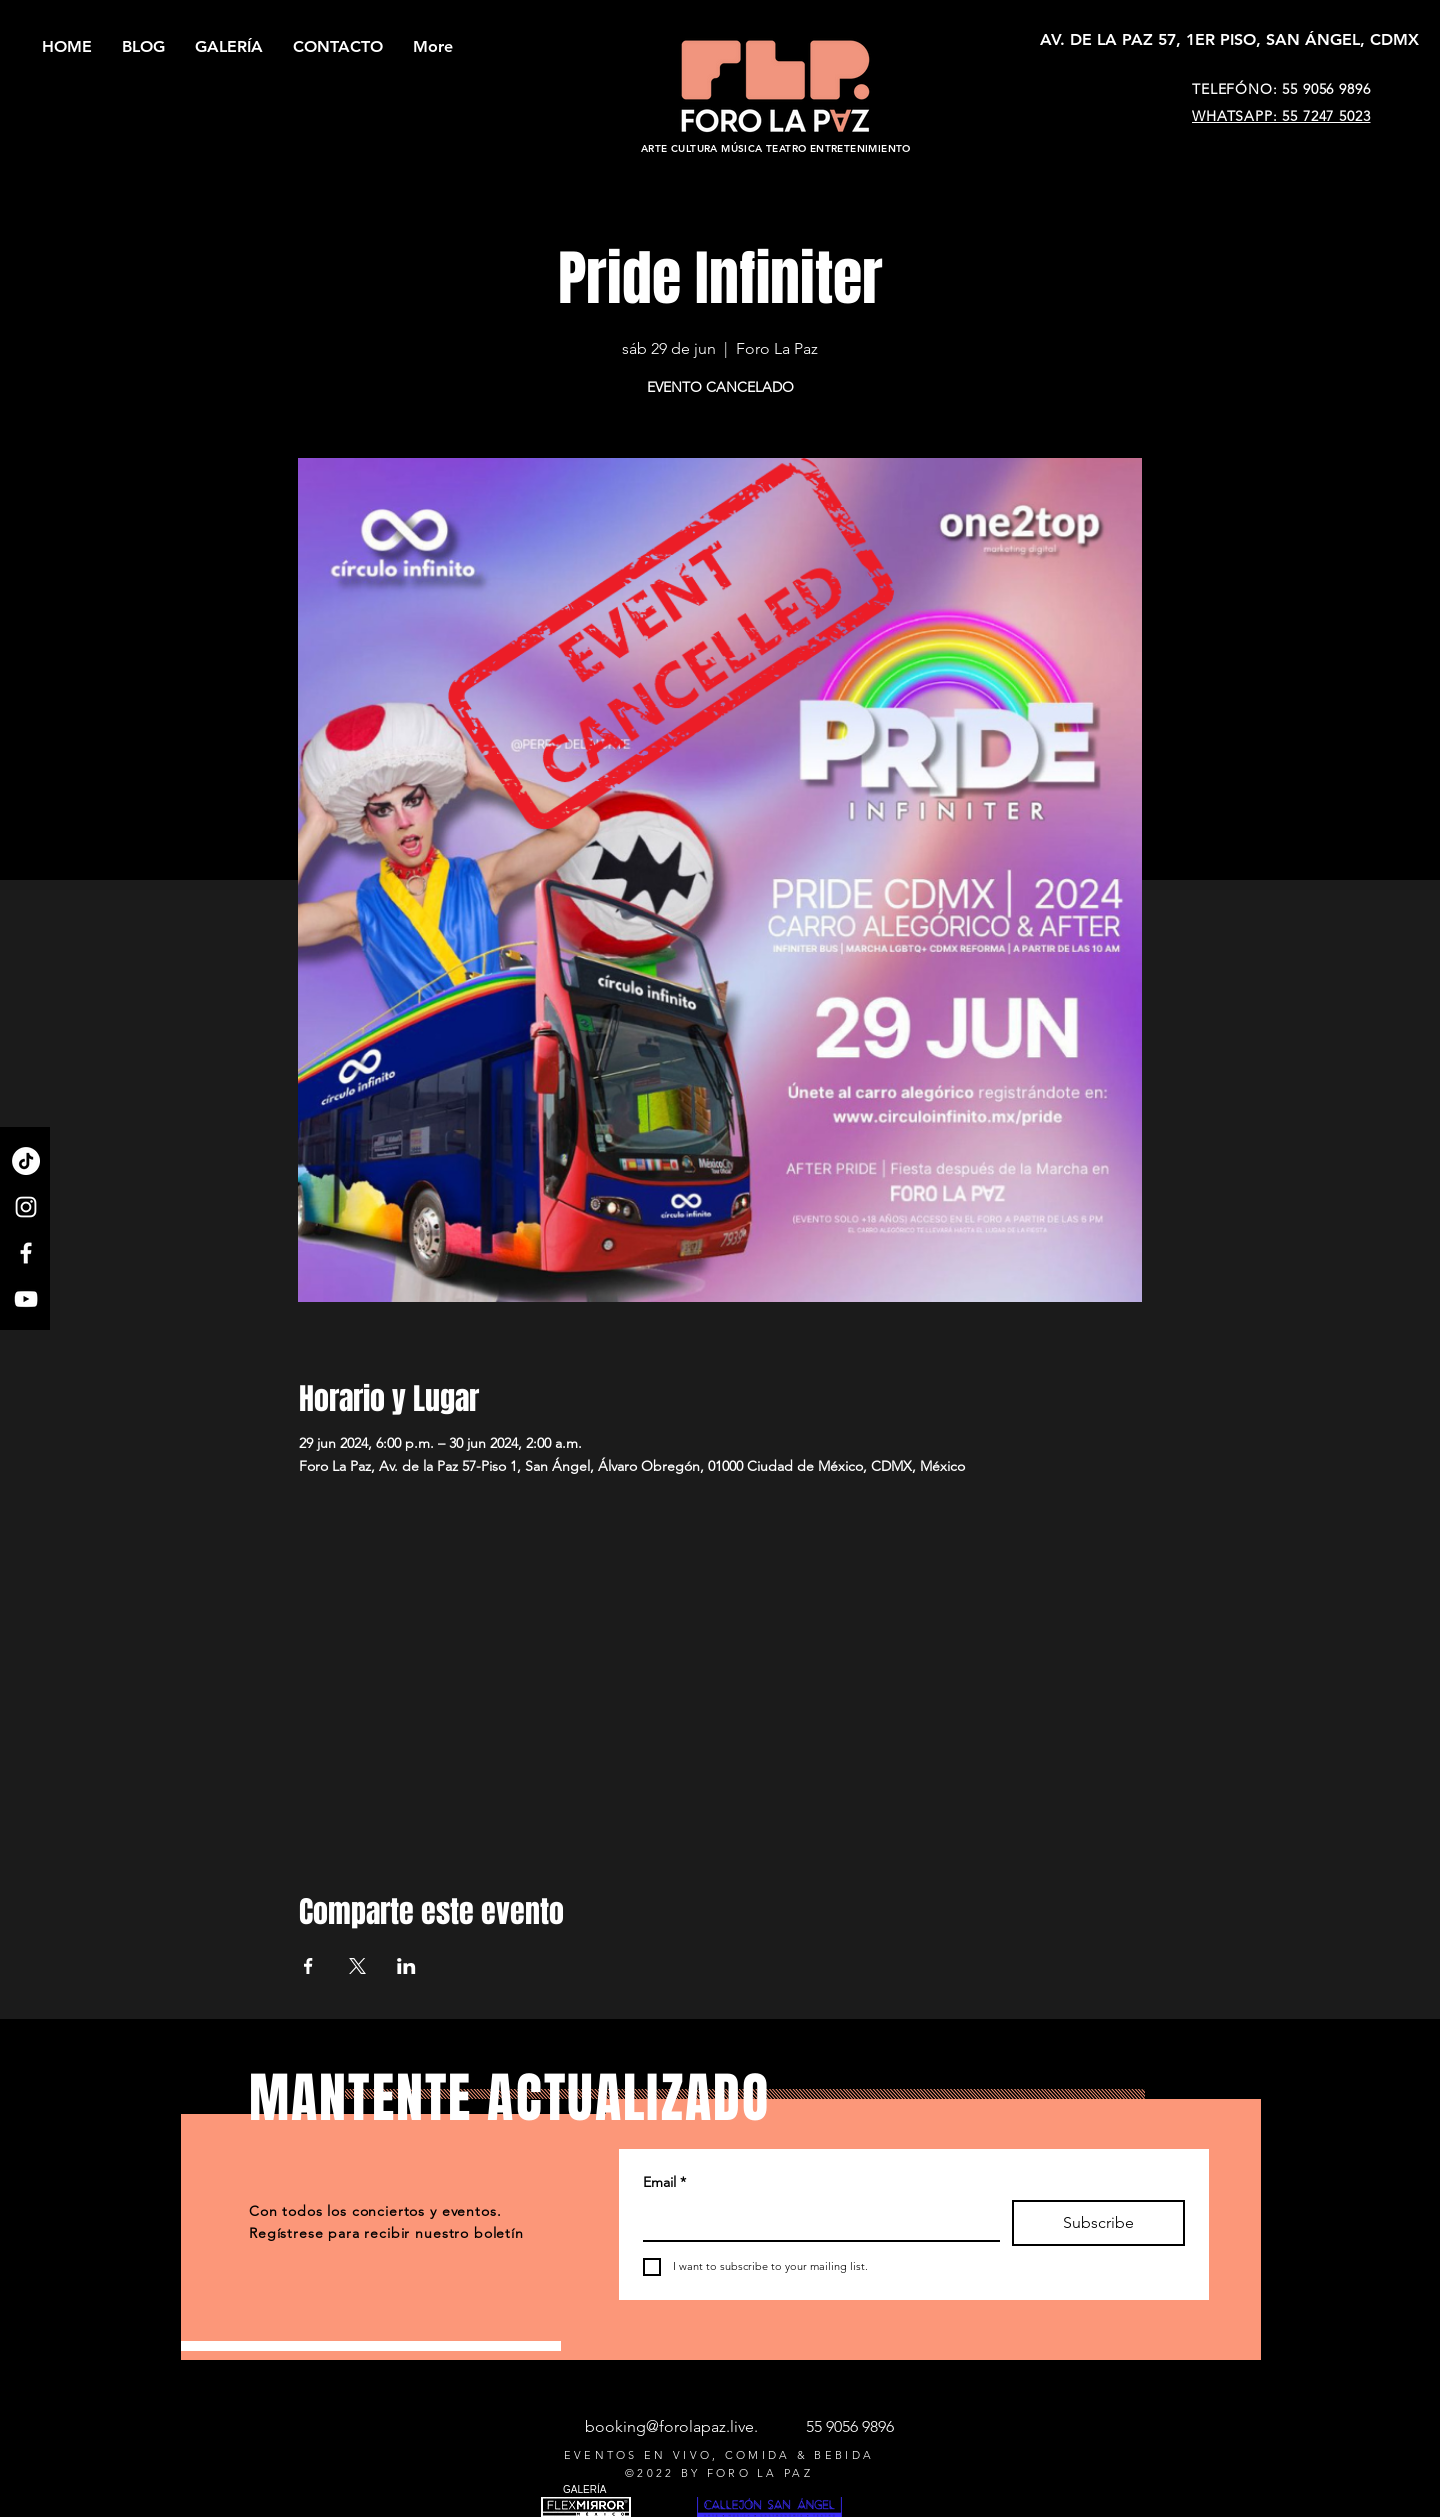 The height and width of the screenshot is (2517, 1440). I want to click on [Compartir evento en LinkedIn], so click(406, 1966).